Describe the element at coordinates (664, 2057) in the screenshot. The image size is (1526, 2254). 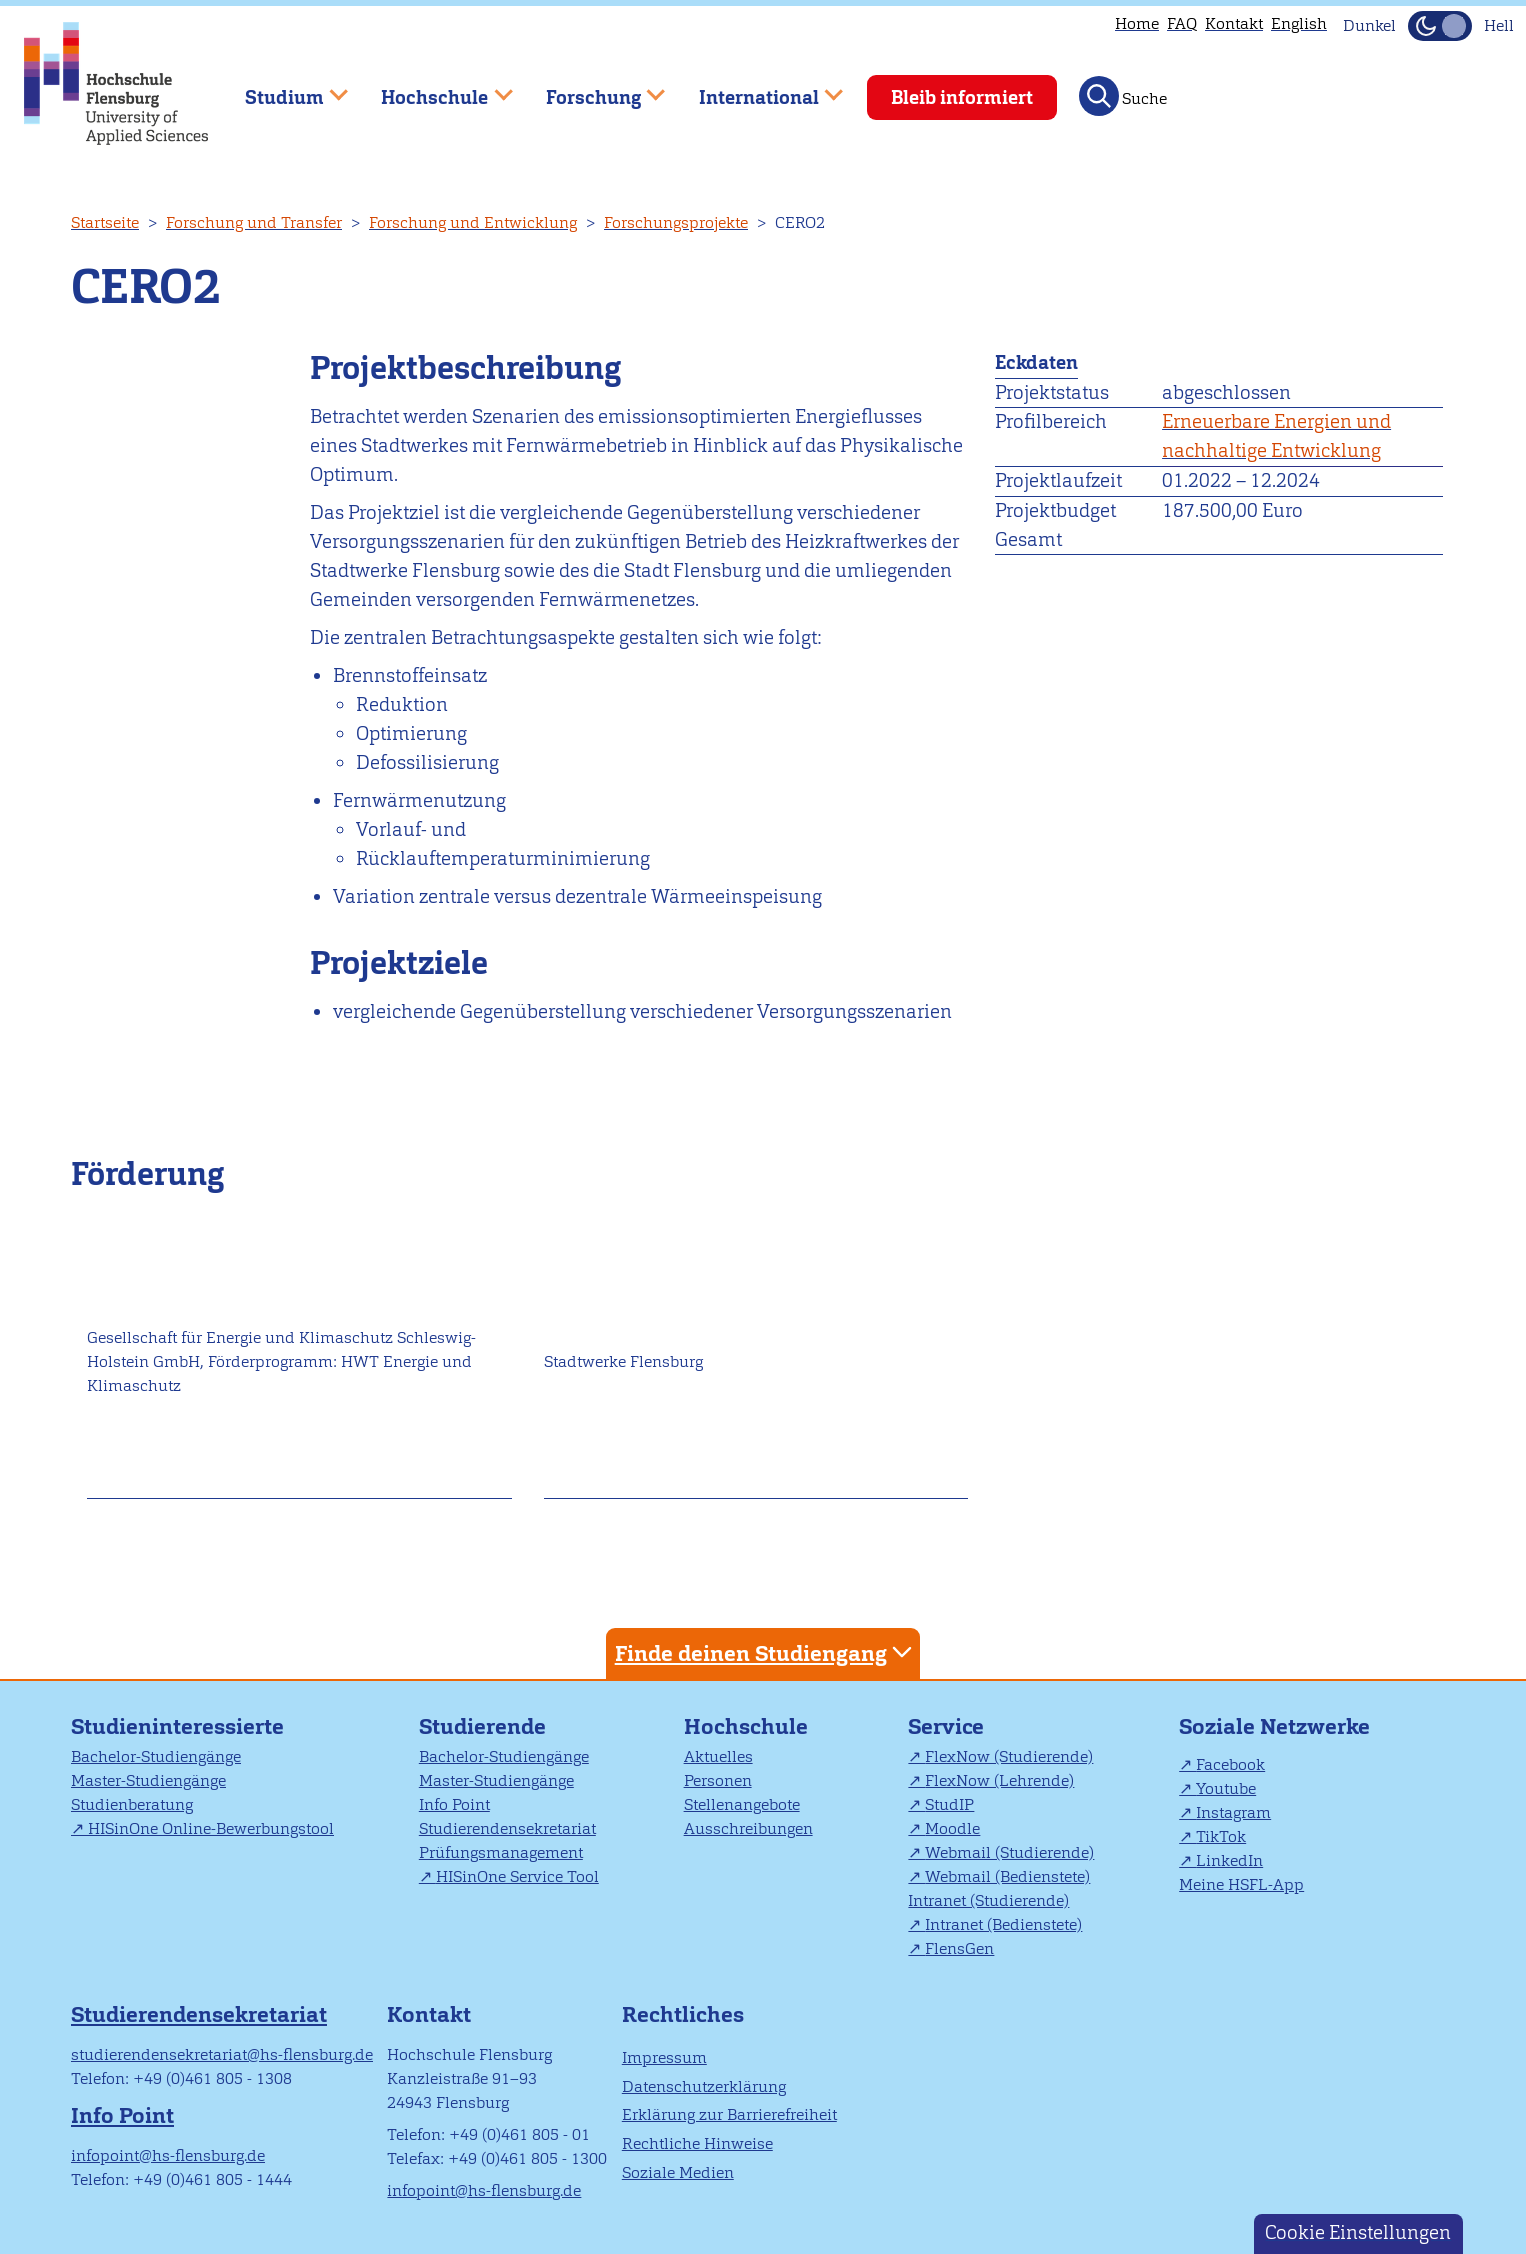
I see `Impressum` at that location.